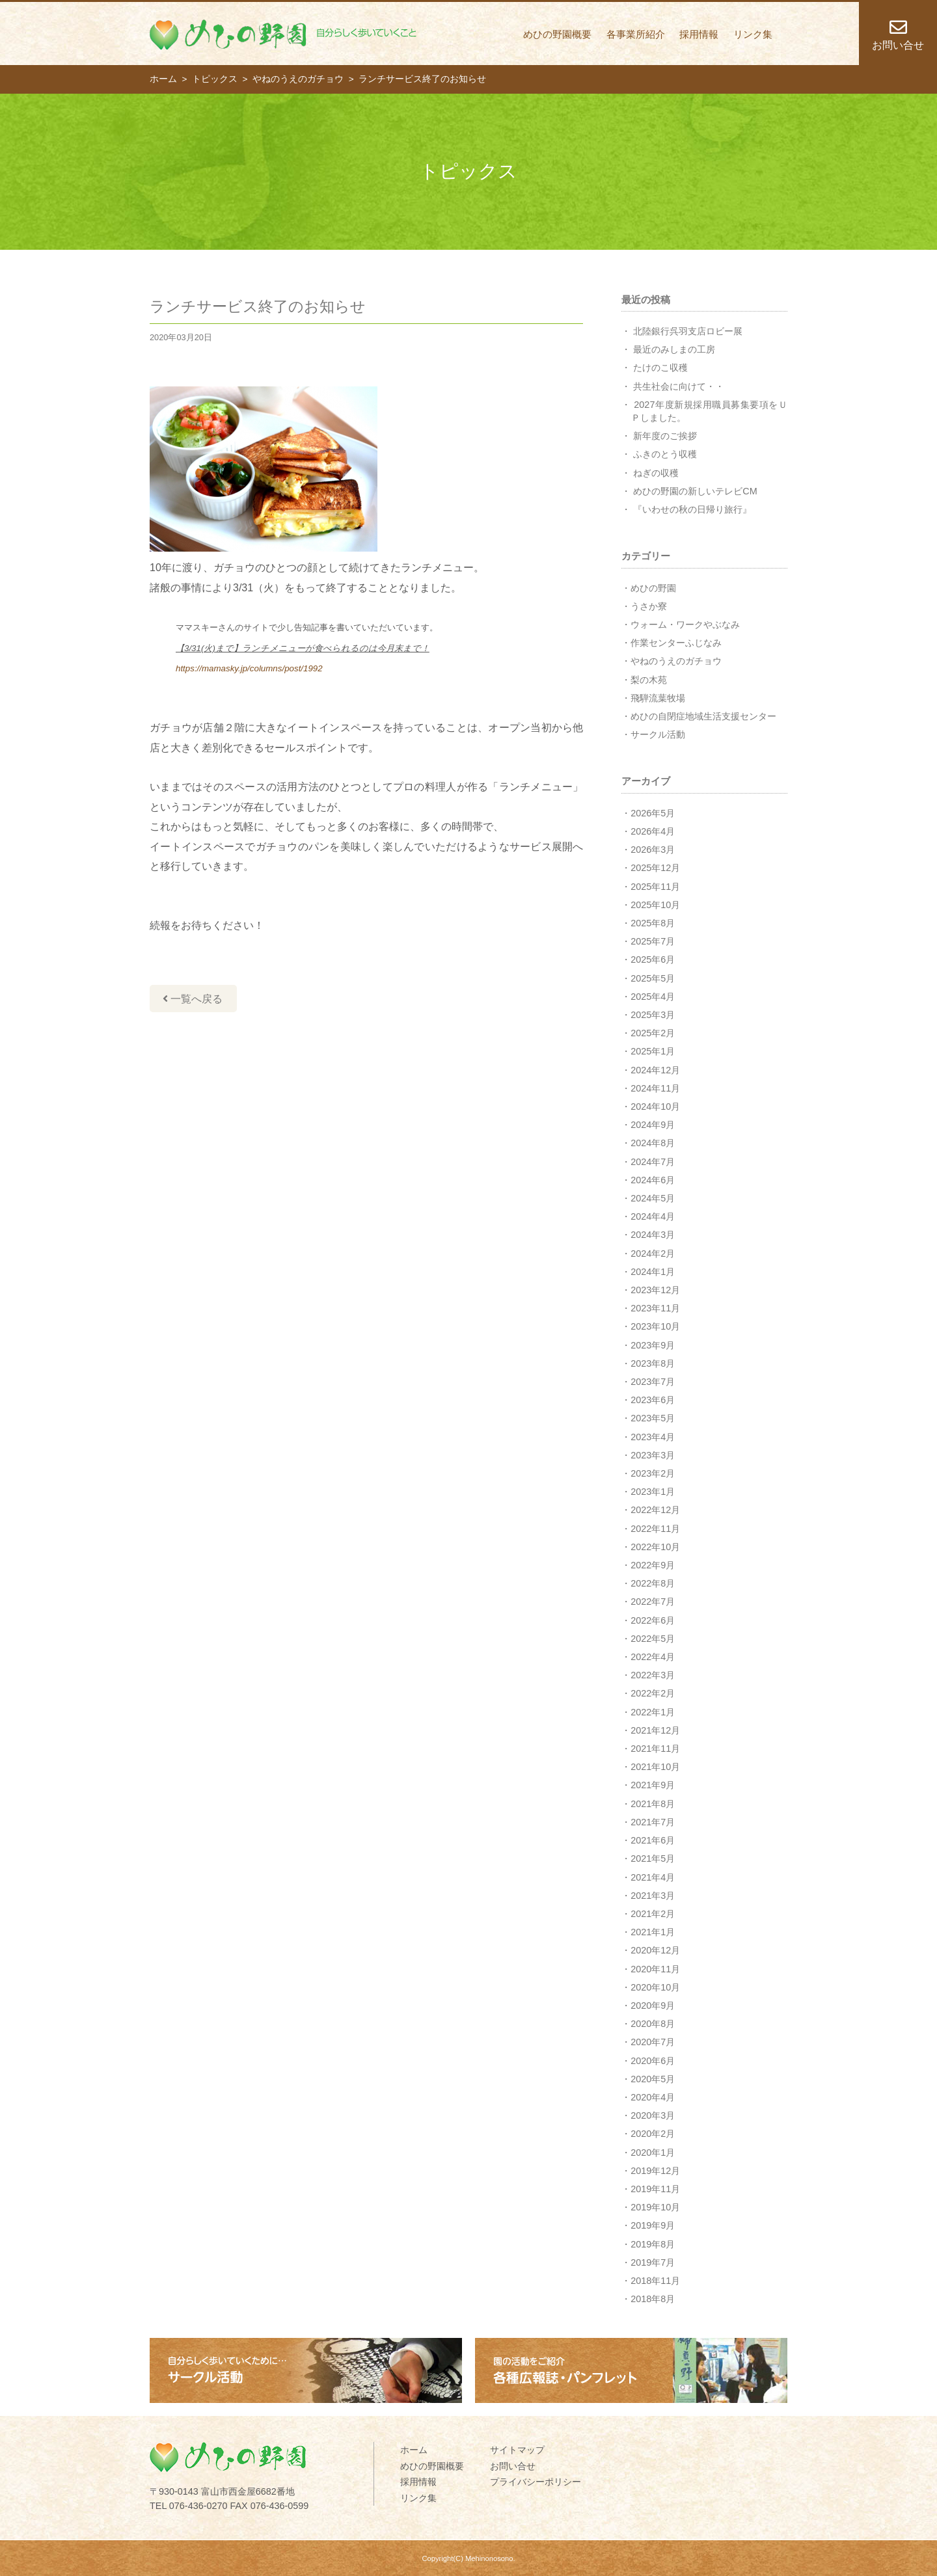 The width and height of the screenshot is (937, 2576). I want to click on 2024年9月, so click(653, 1125).